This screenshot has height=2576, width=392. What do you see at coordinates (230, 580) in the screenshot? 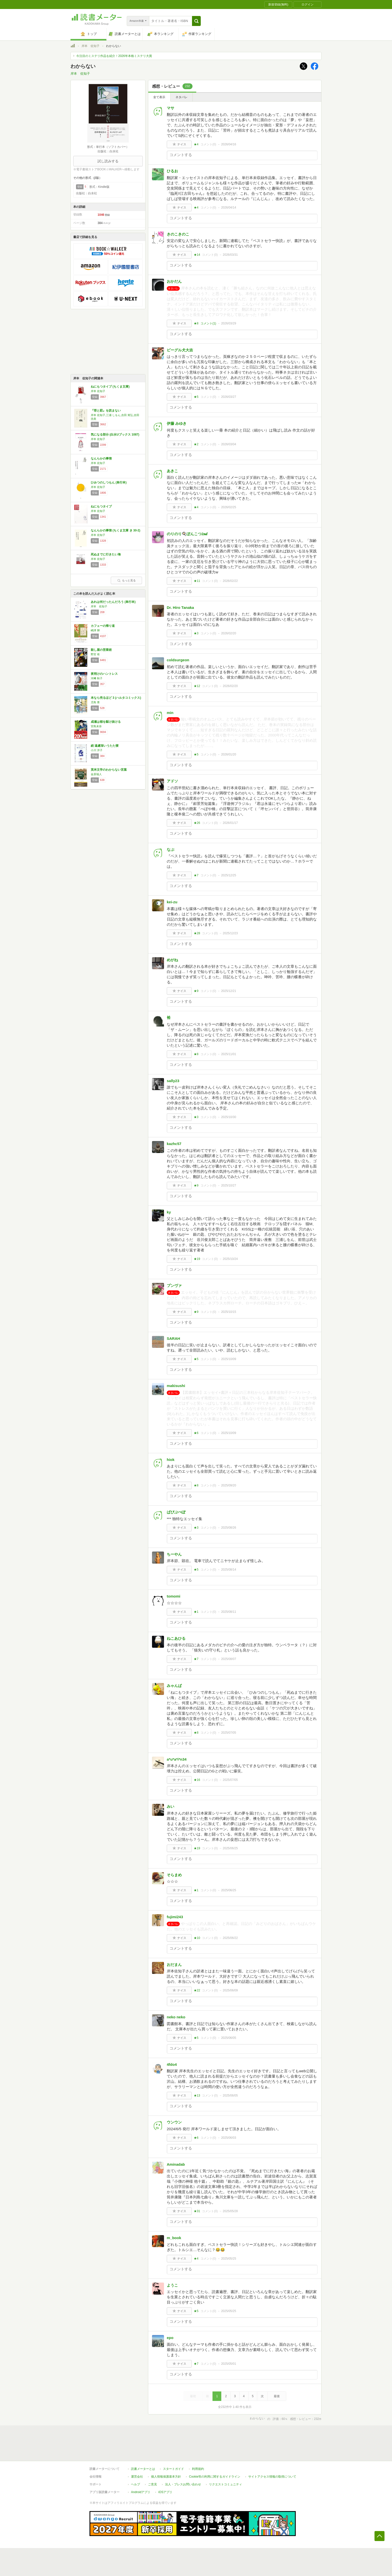
I see `2026/02/22` at bounding box center [230, 580].